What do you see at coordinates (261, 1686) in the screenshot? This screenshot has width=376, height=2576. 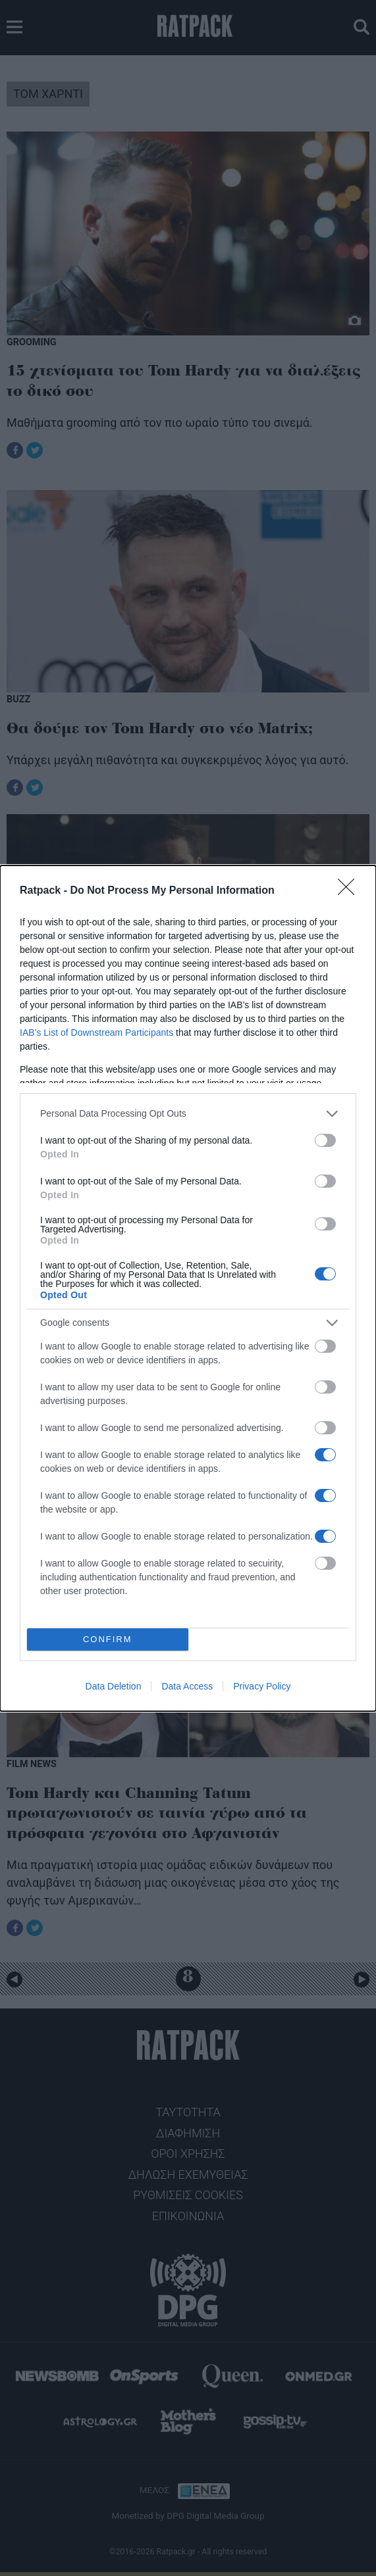 I see `Privacy Policy` at bounding box center [261, 1686].